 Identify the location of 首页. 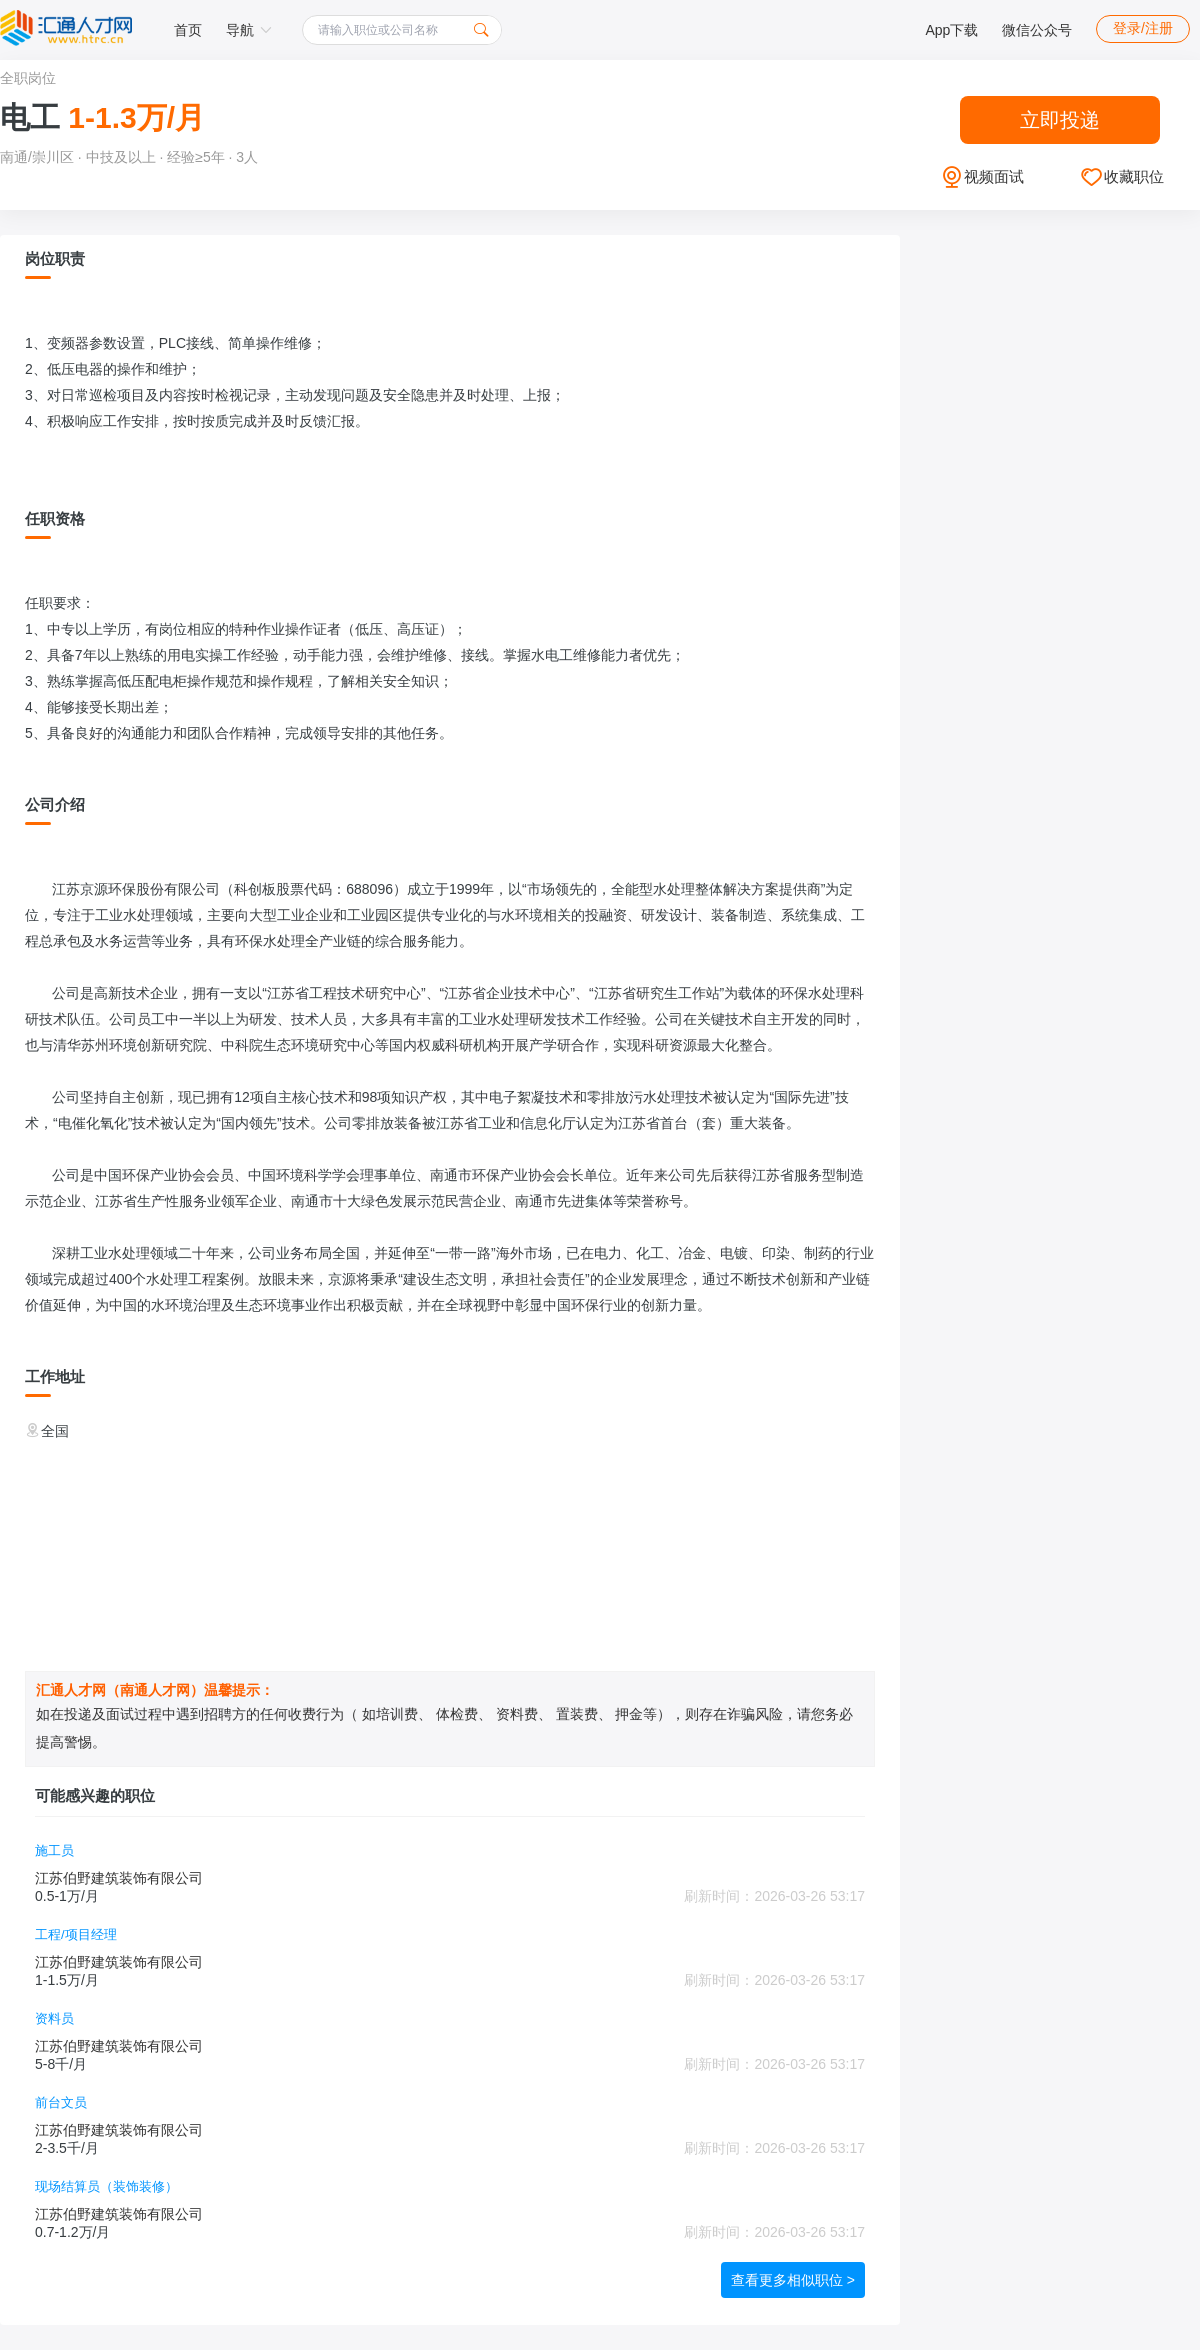
(188, 30).